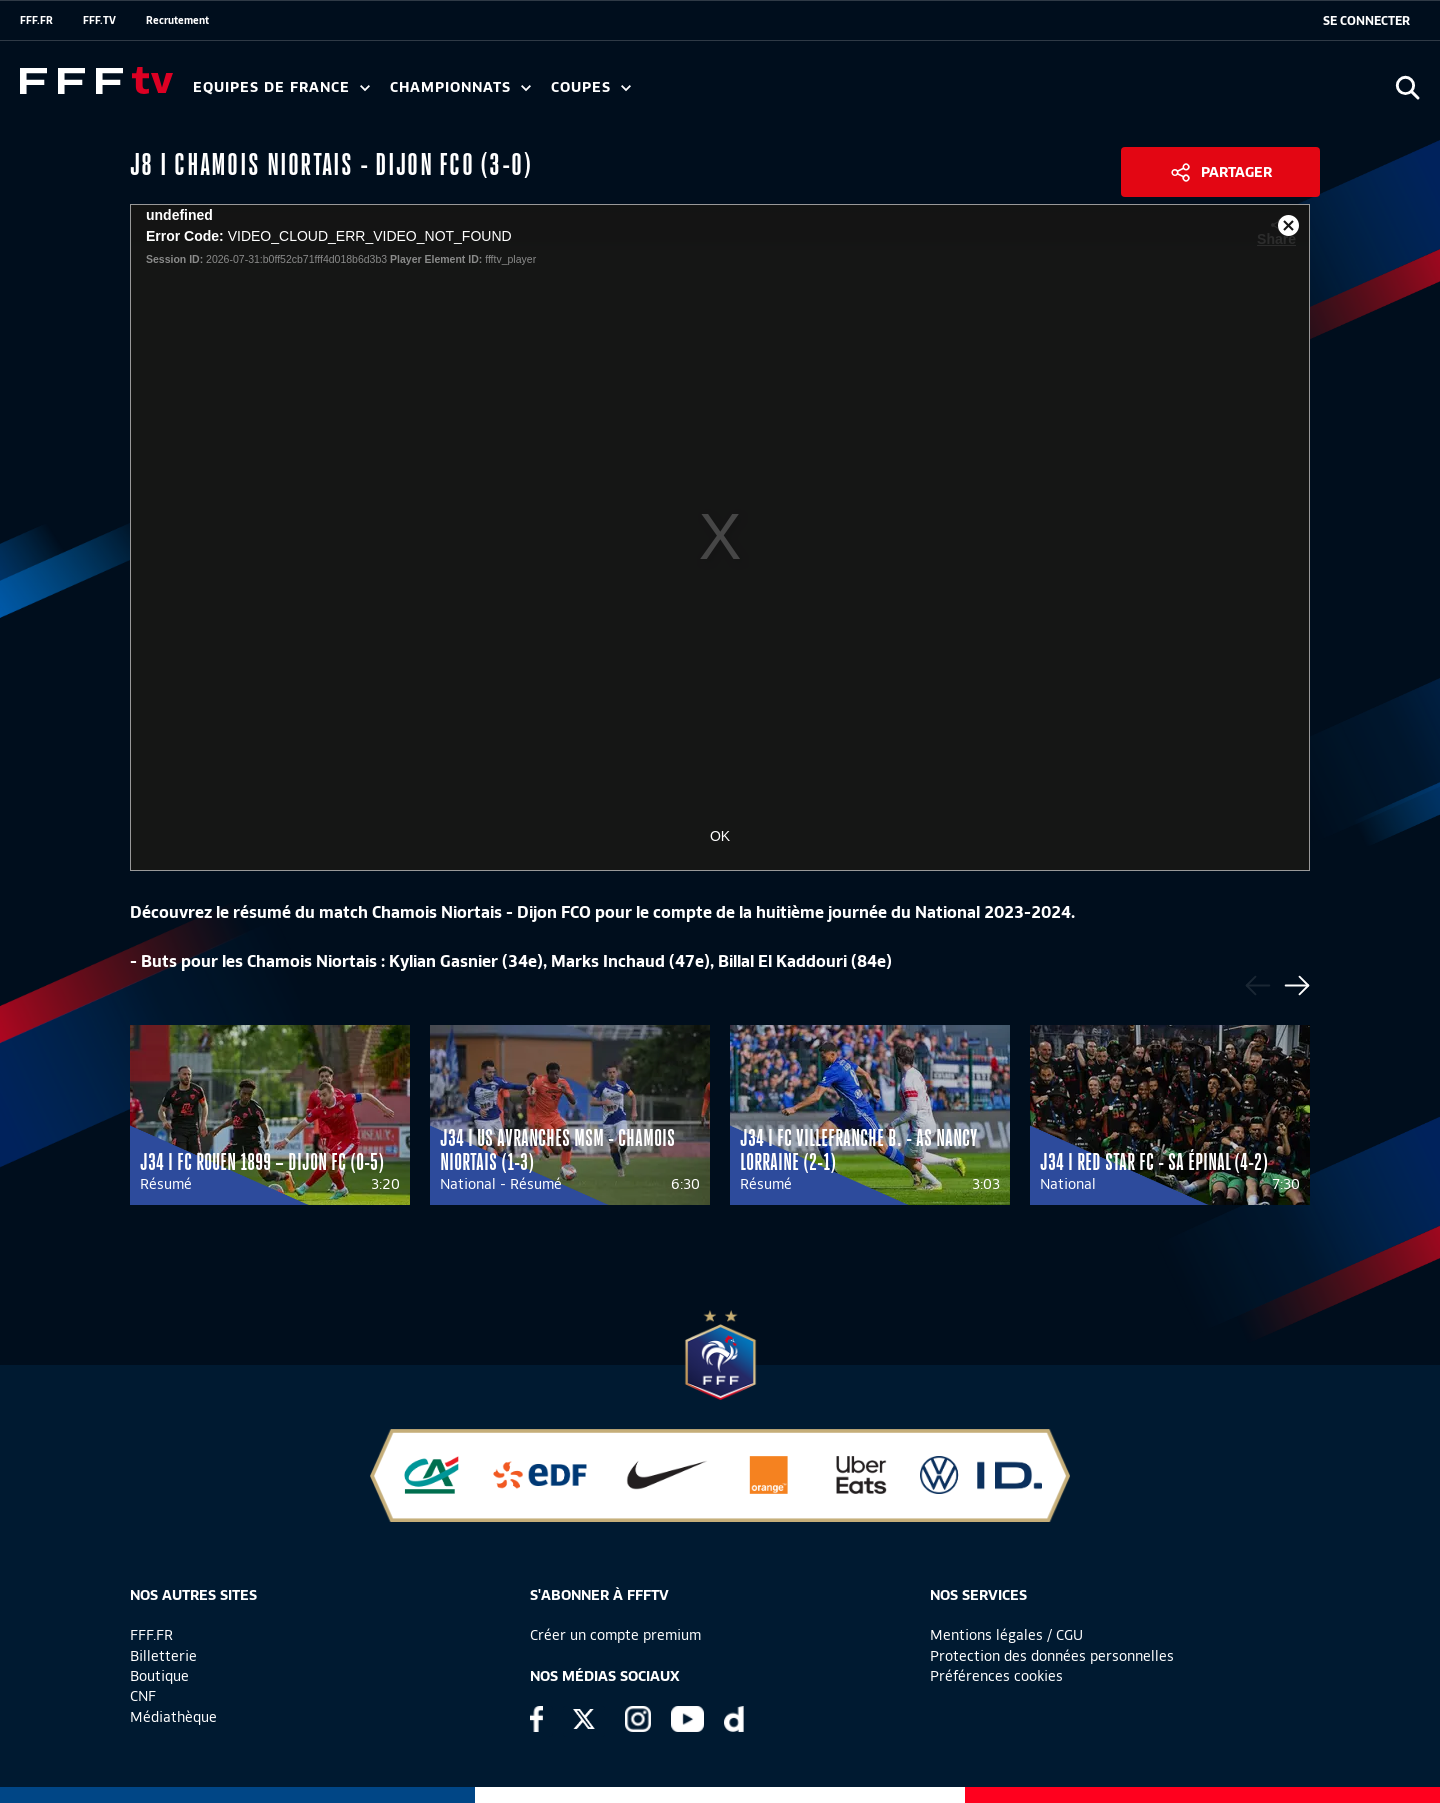 The width and height of the screenshot is (1440, 1803). Describe the element at coordinates (460, 87) in the screenshot. I see `Championnats` at that location.